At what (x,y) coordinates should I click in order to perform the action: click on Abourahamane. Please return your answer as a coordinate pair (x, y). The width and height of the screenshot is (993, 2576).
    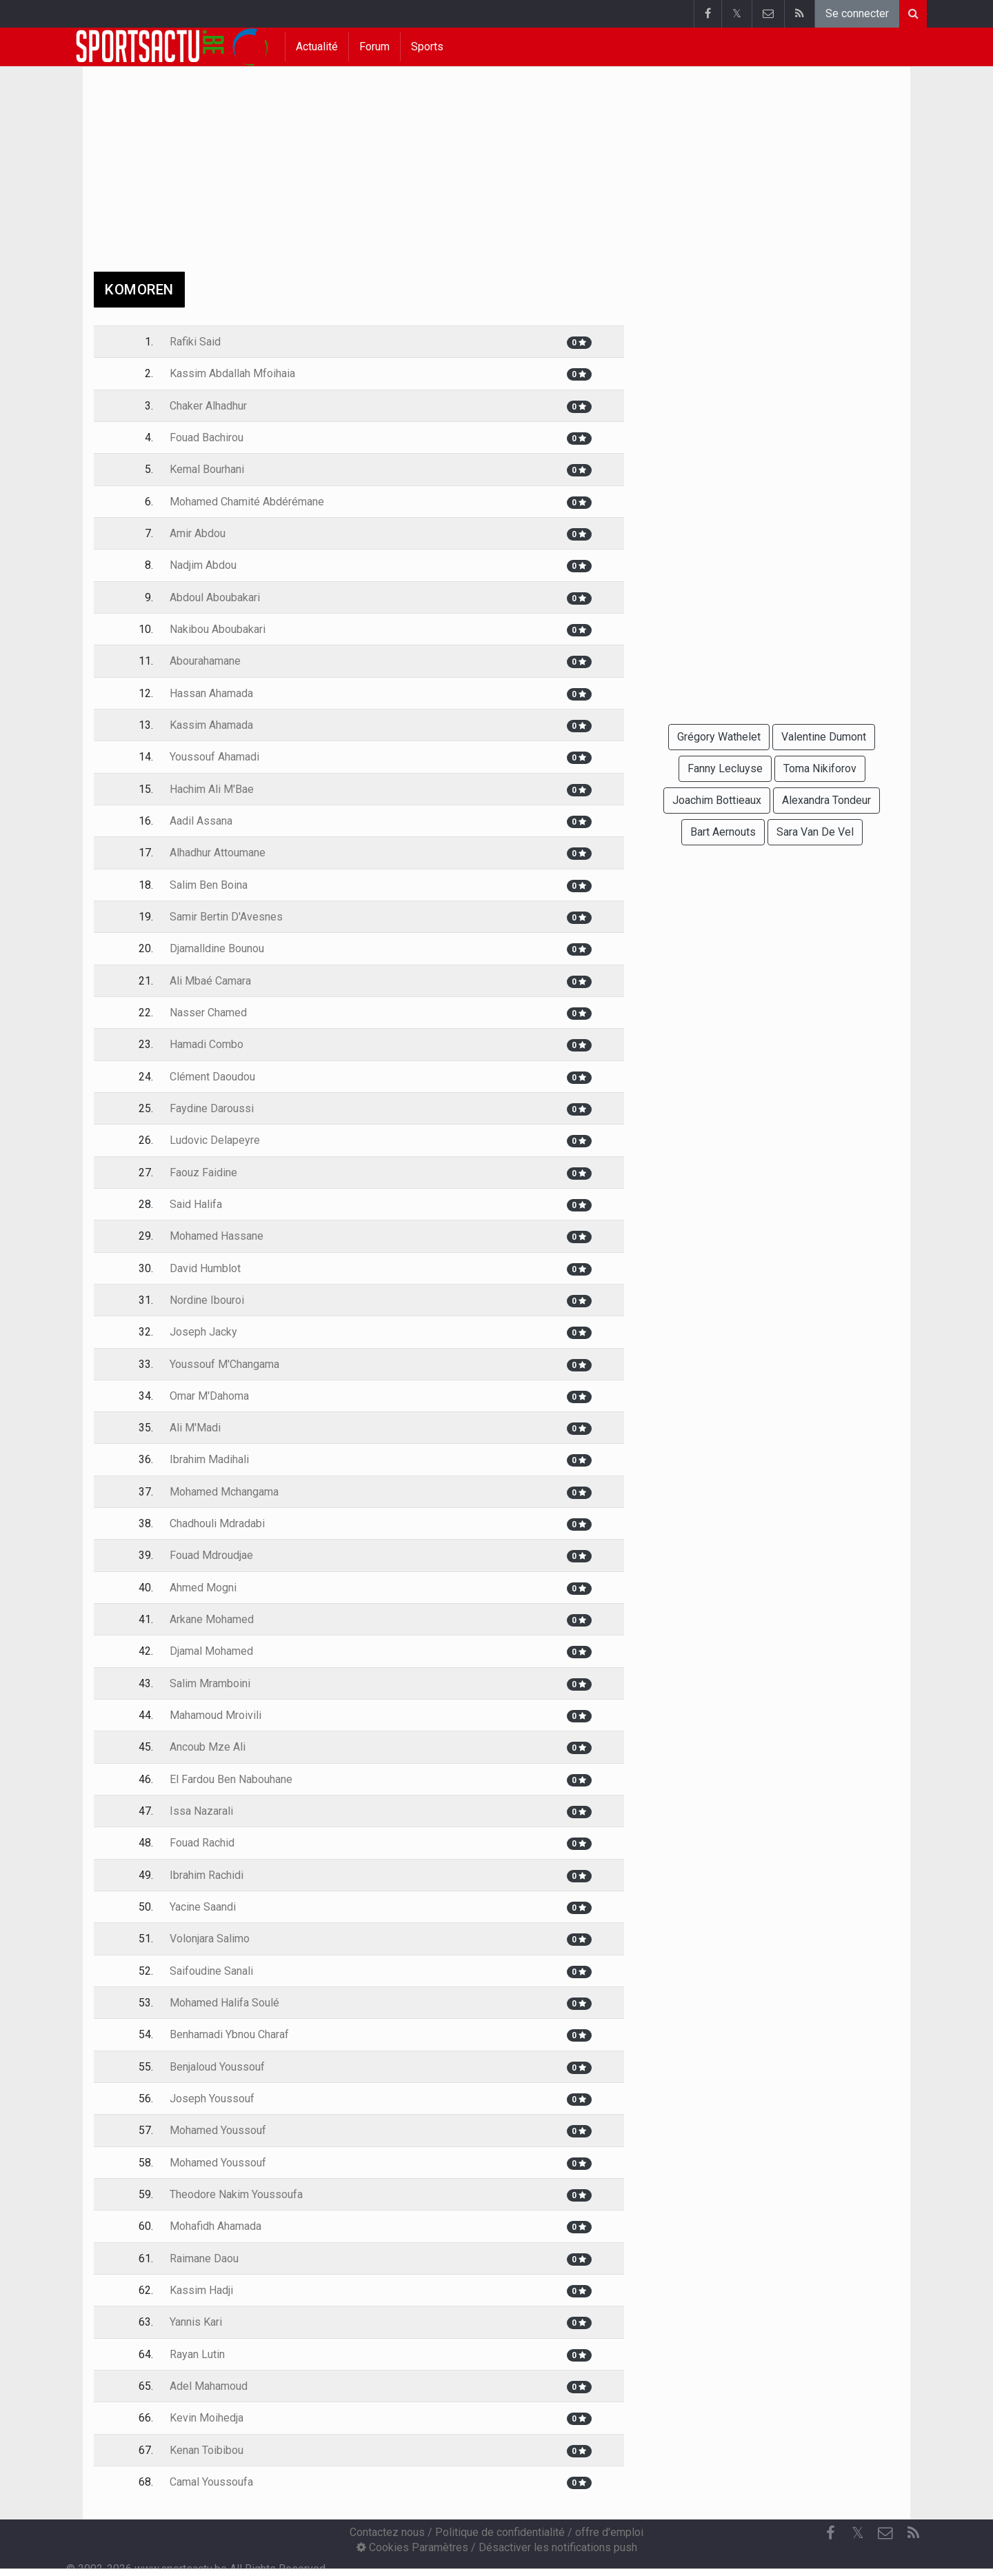
    Looking at the image, I should click on (205, 660).